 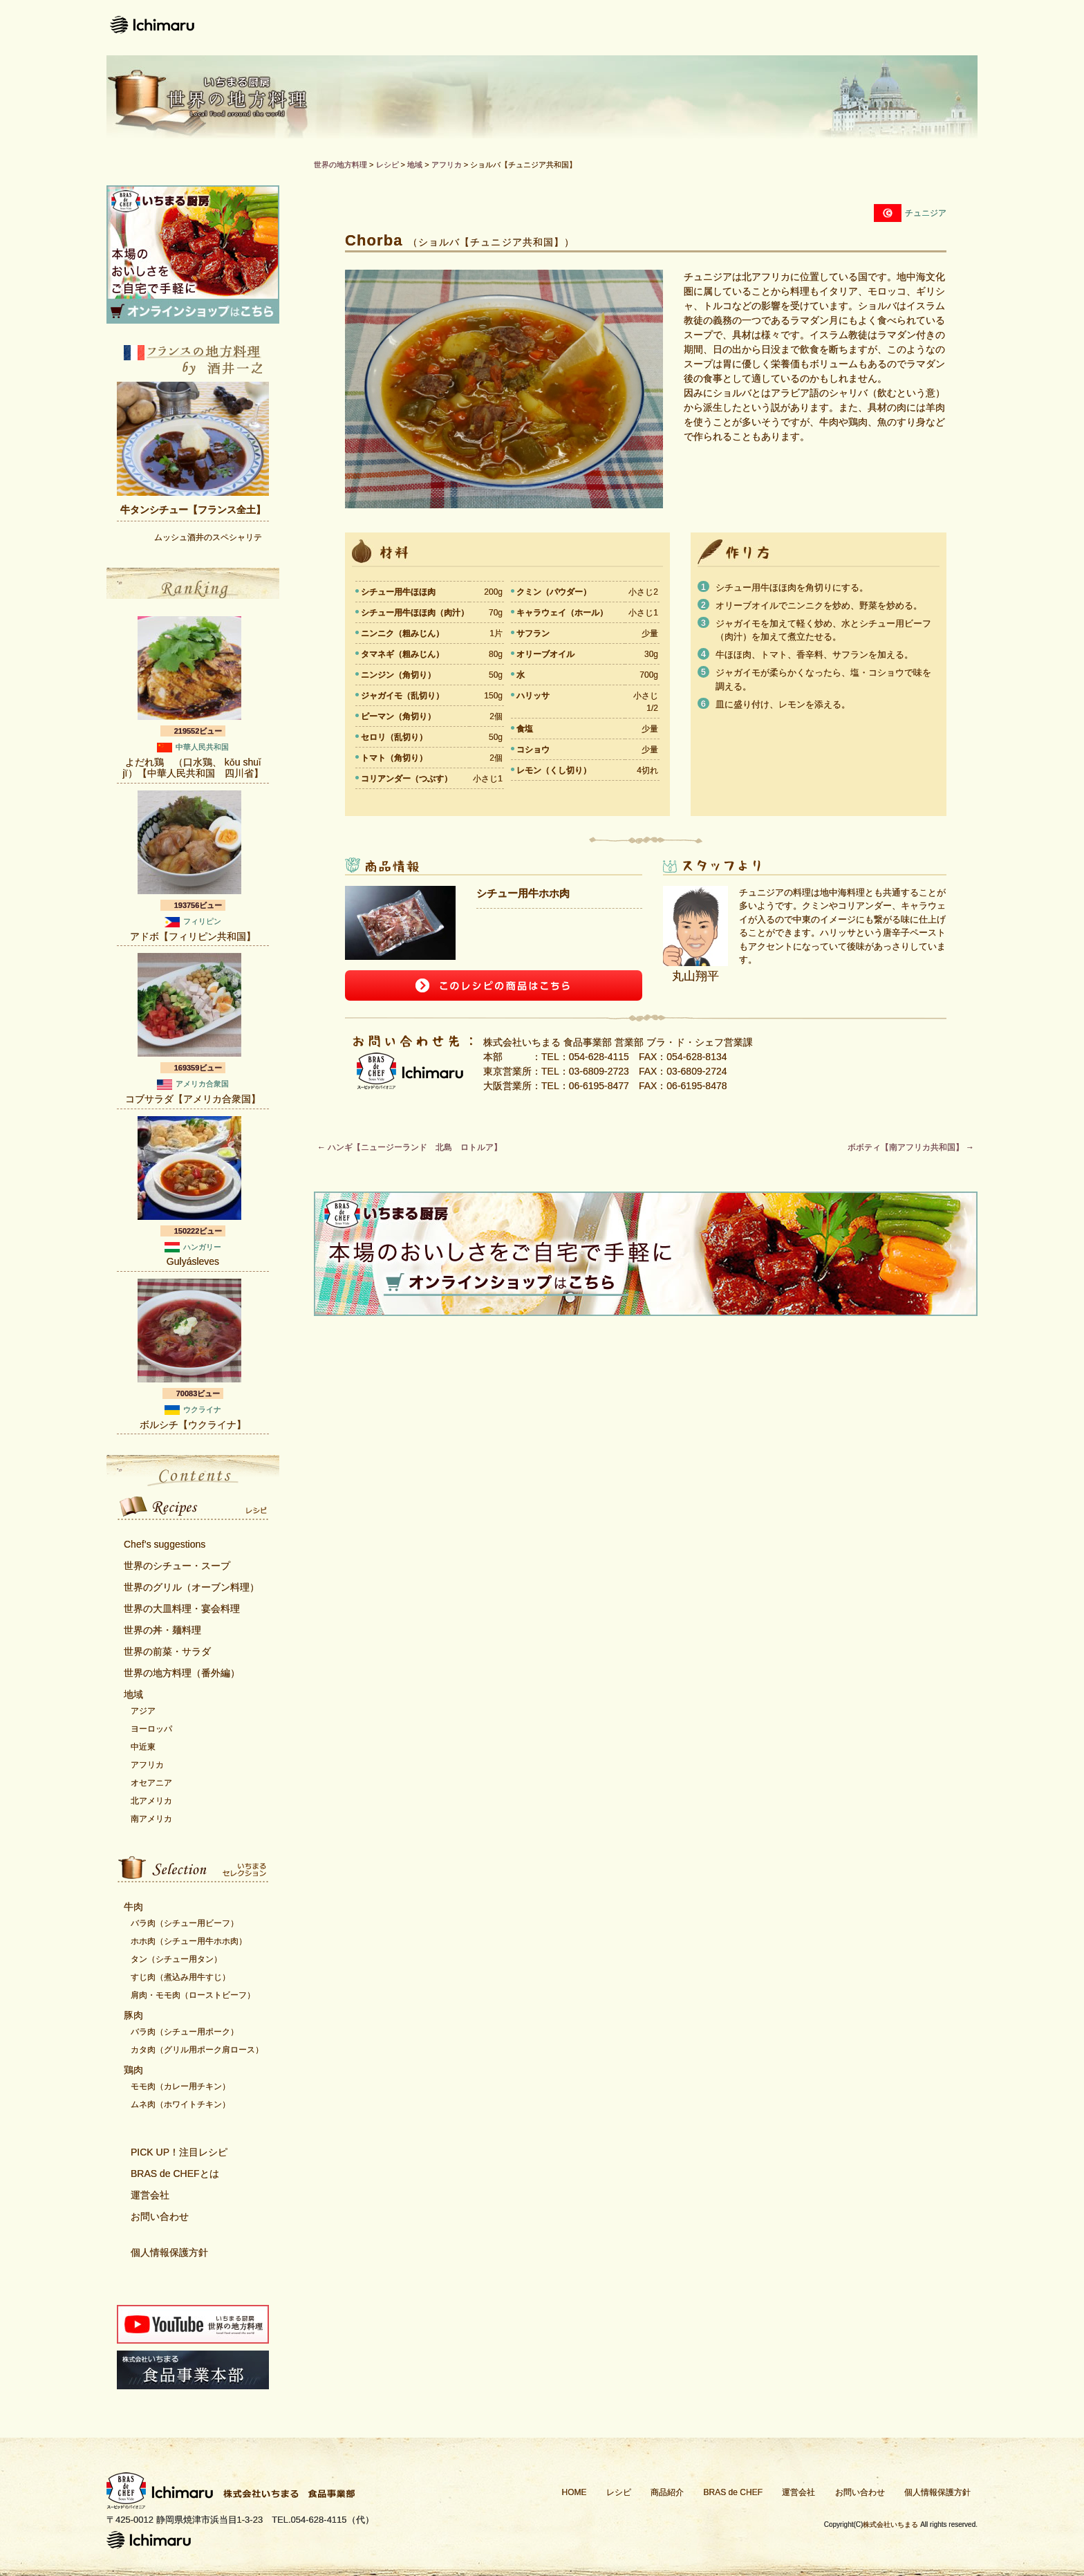 I want to click on PICK UP！注目レシピ, so click(x=179, y=2152).